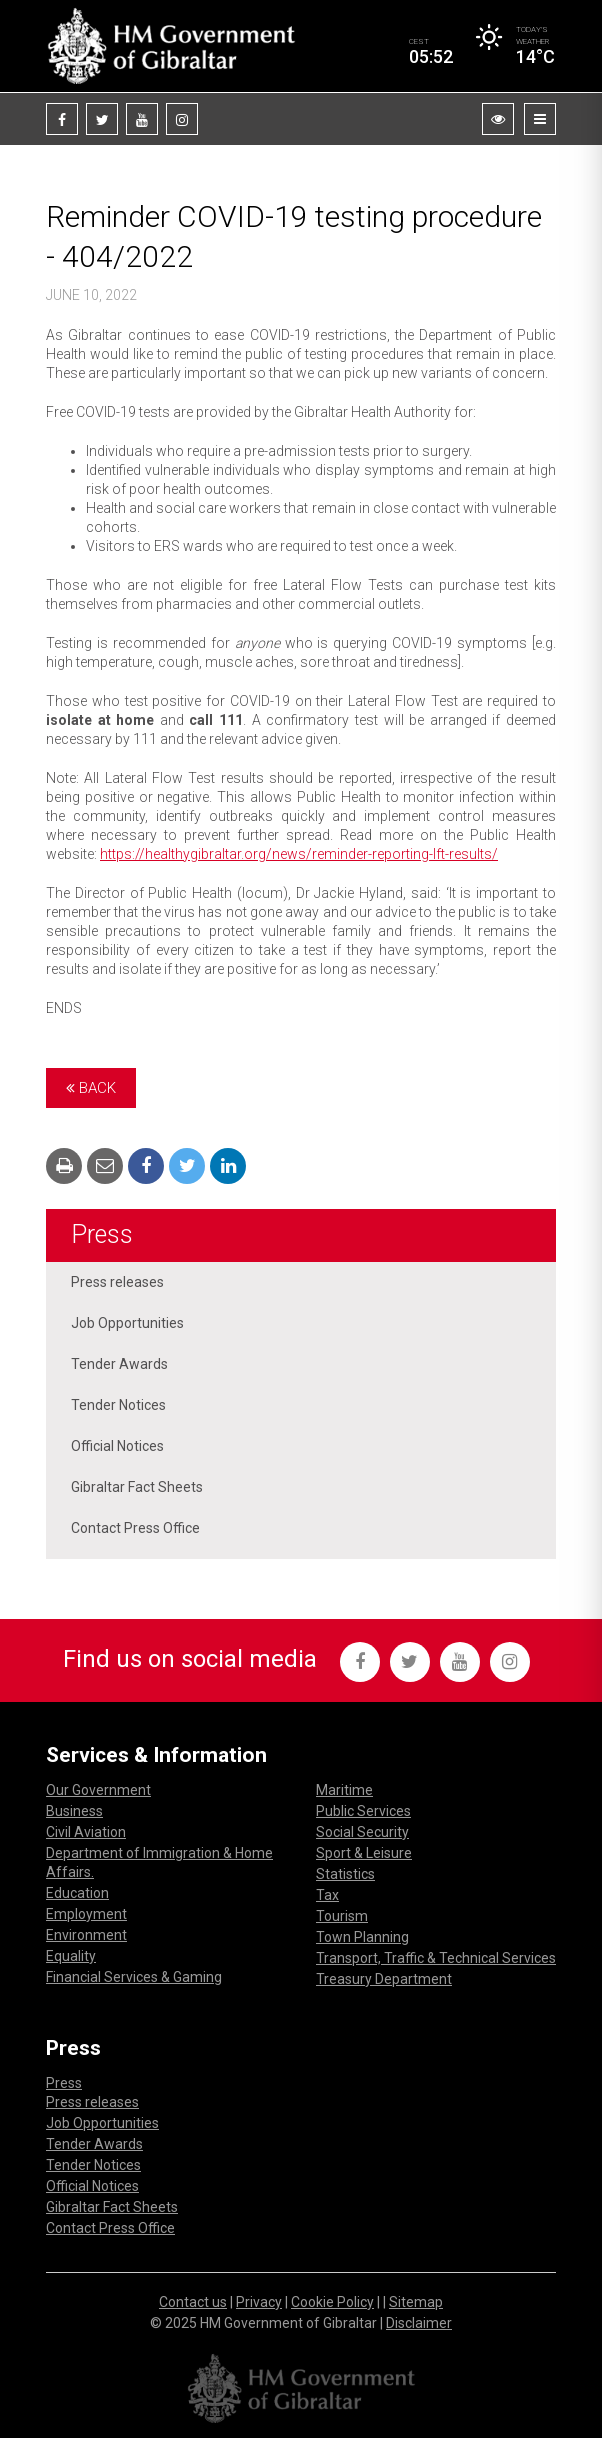 The image size is (602, 2438). I want to click on Statistics, so click(345, 1874).